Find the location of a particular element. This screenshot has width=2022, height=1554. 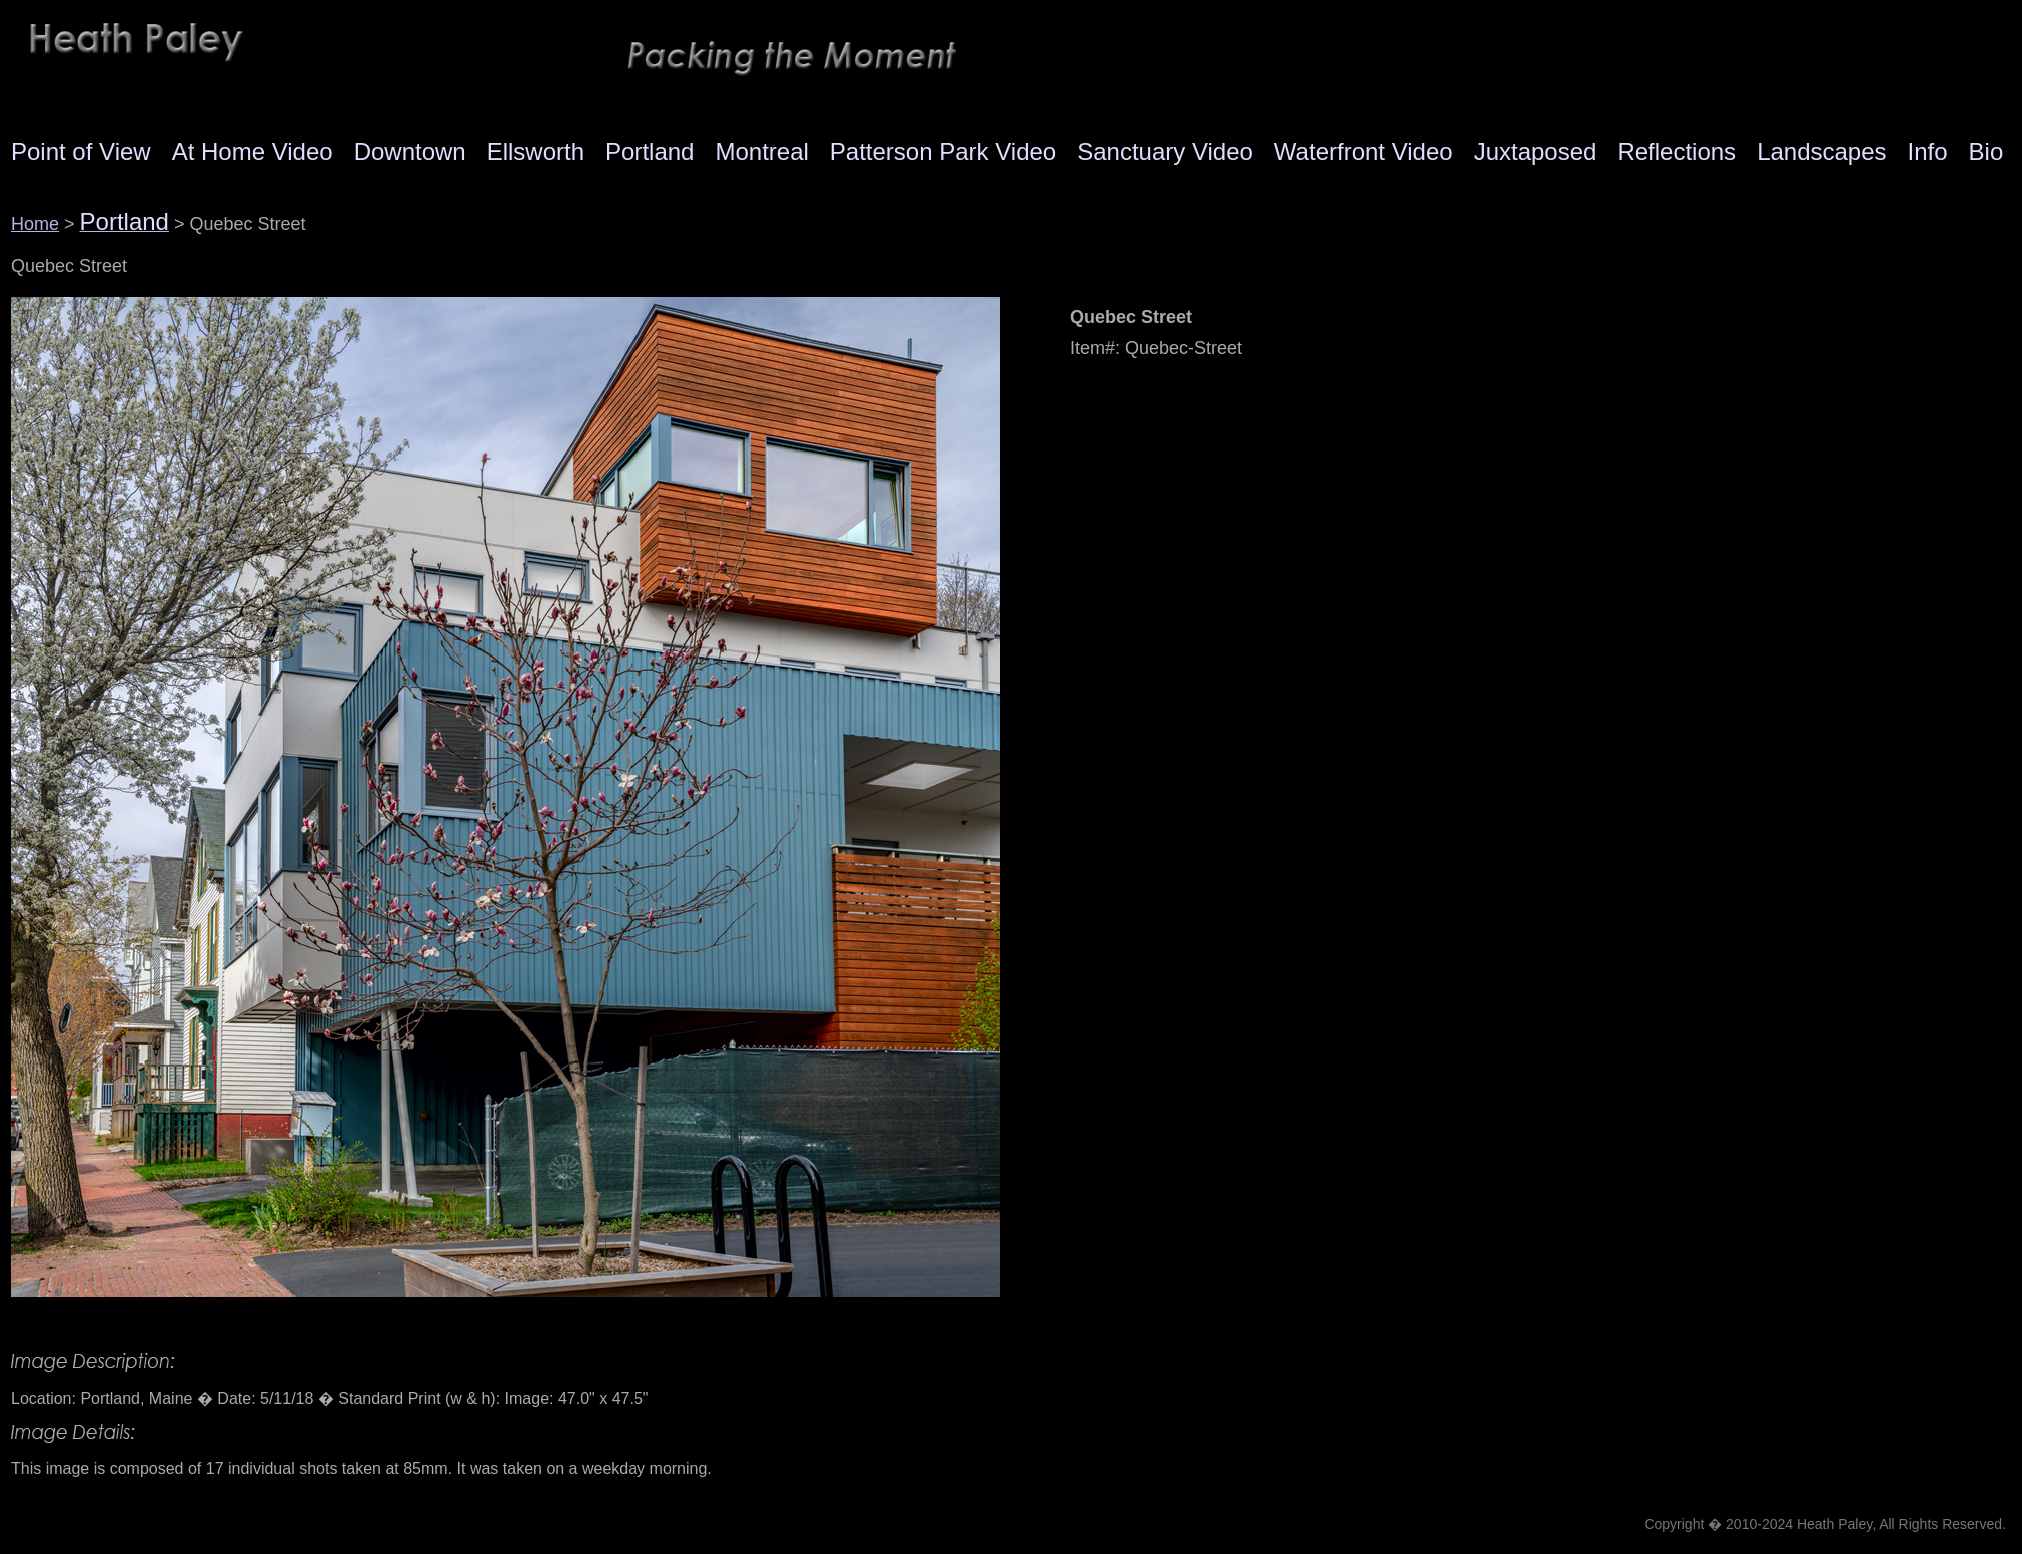

Home is located at coordinates (35, 224).